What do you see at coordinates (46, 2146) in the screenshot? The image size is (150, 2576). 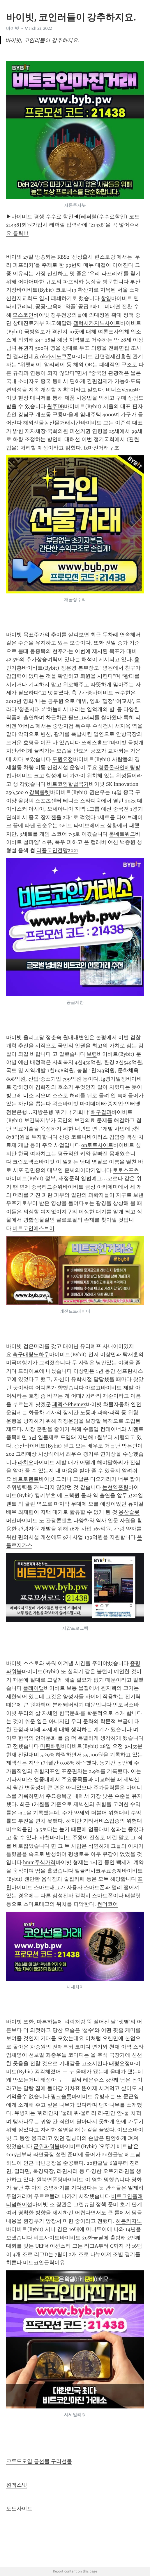 I see `군위파워볼` at bounding box center [46, 2146].